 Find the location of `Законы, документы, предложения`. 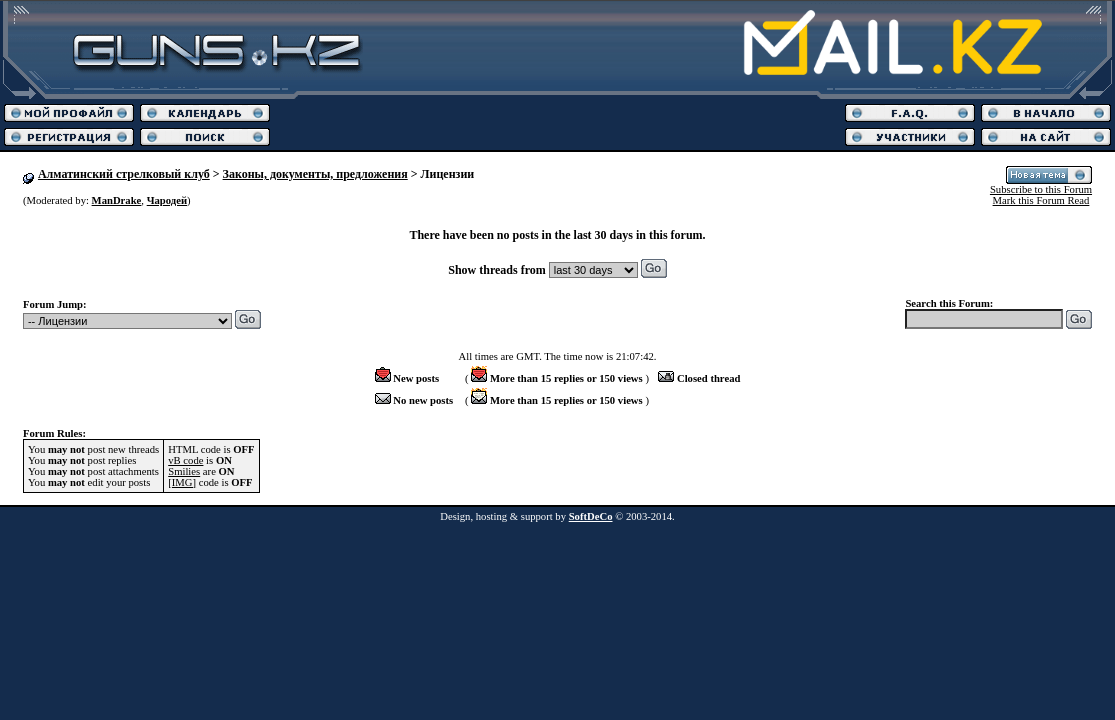

Законы, документы, предложения is located at coordinates (315, 174).